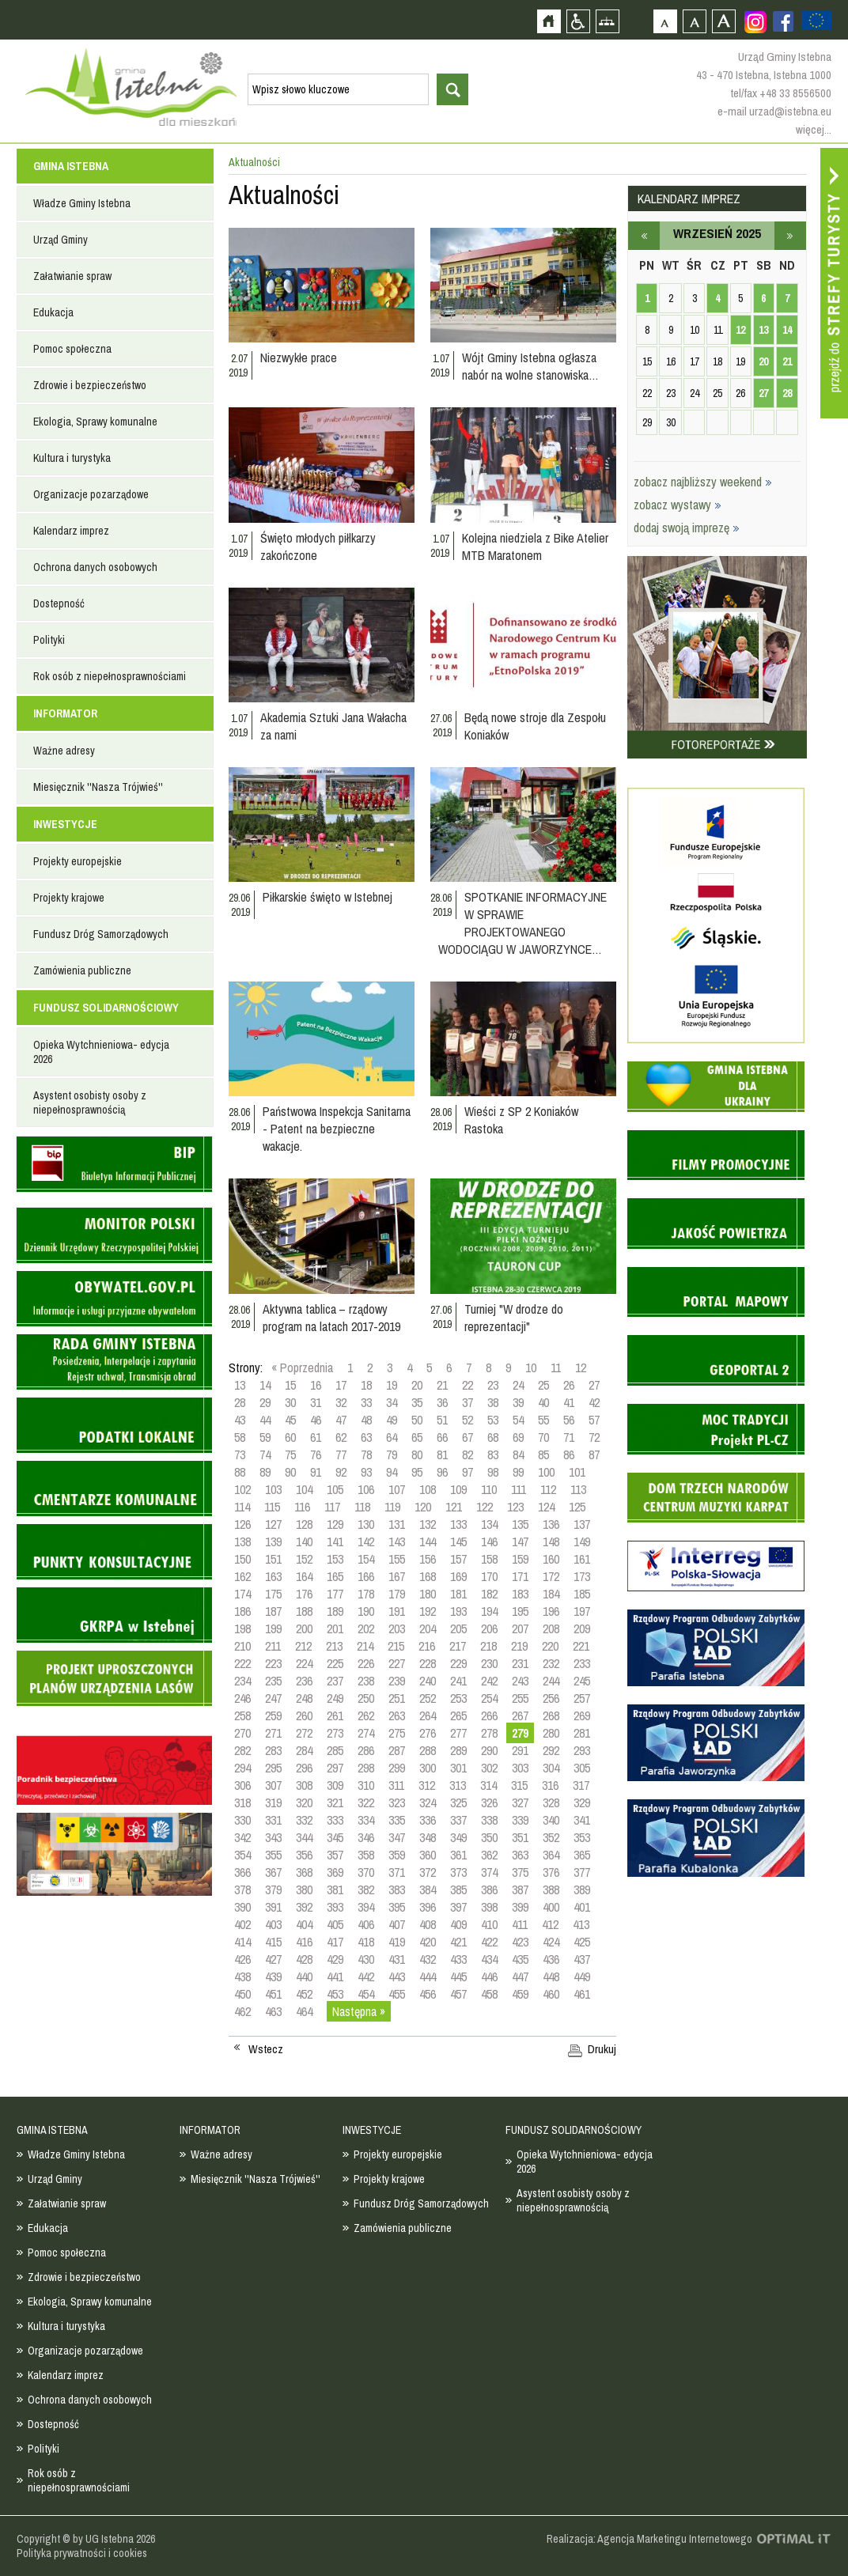 This screenshot has width=848, height=2576. What do you see at coordinates (335, 1994) in the screenshot?
I see `453` at bounding box center [335, 1994].